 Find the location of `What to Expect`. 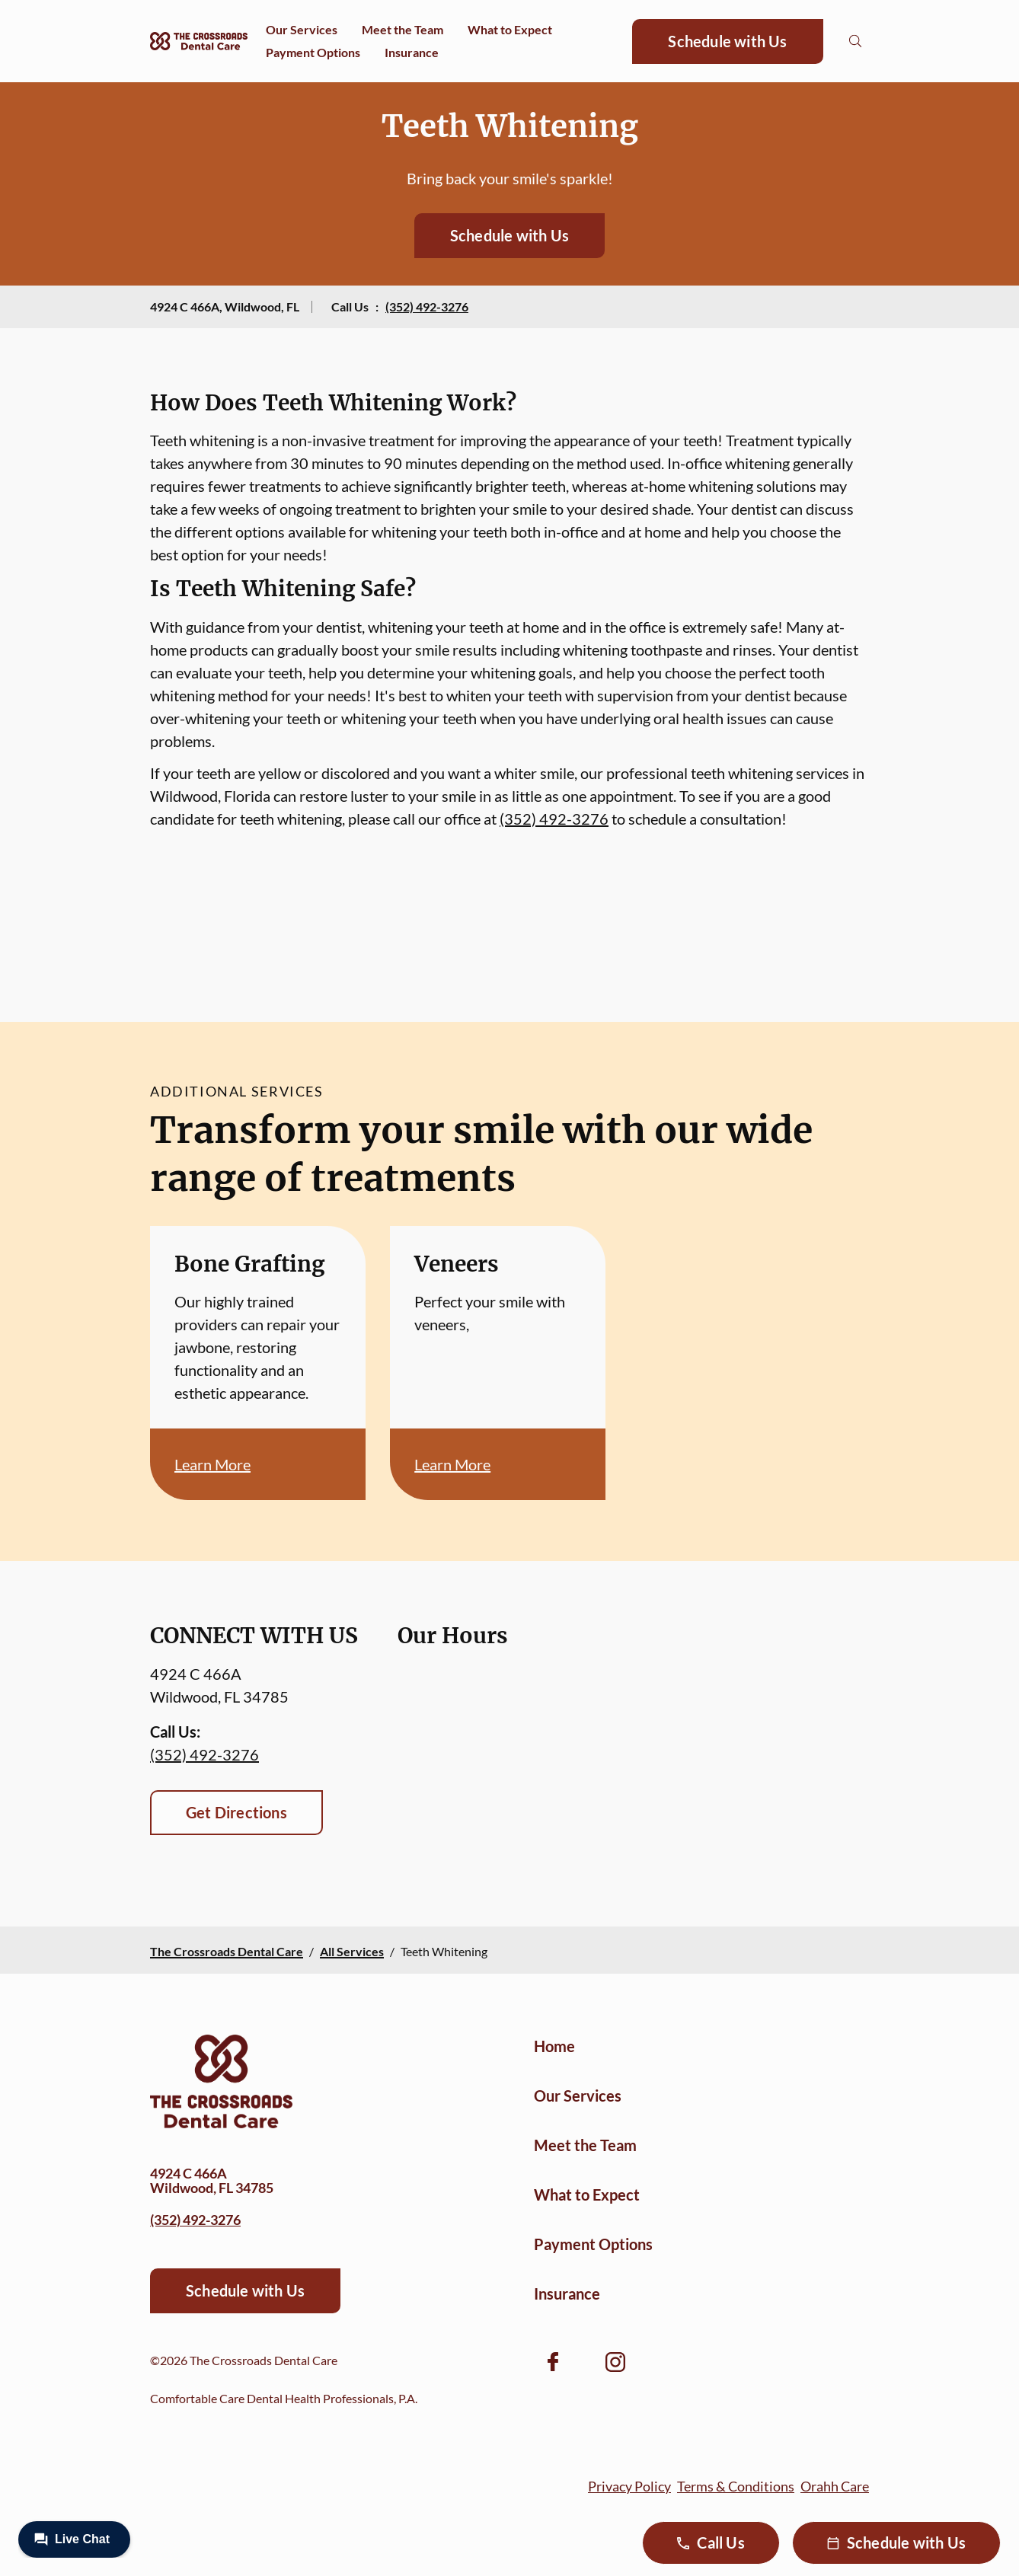

What to Expect is located at coordinates (510, 29).